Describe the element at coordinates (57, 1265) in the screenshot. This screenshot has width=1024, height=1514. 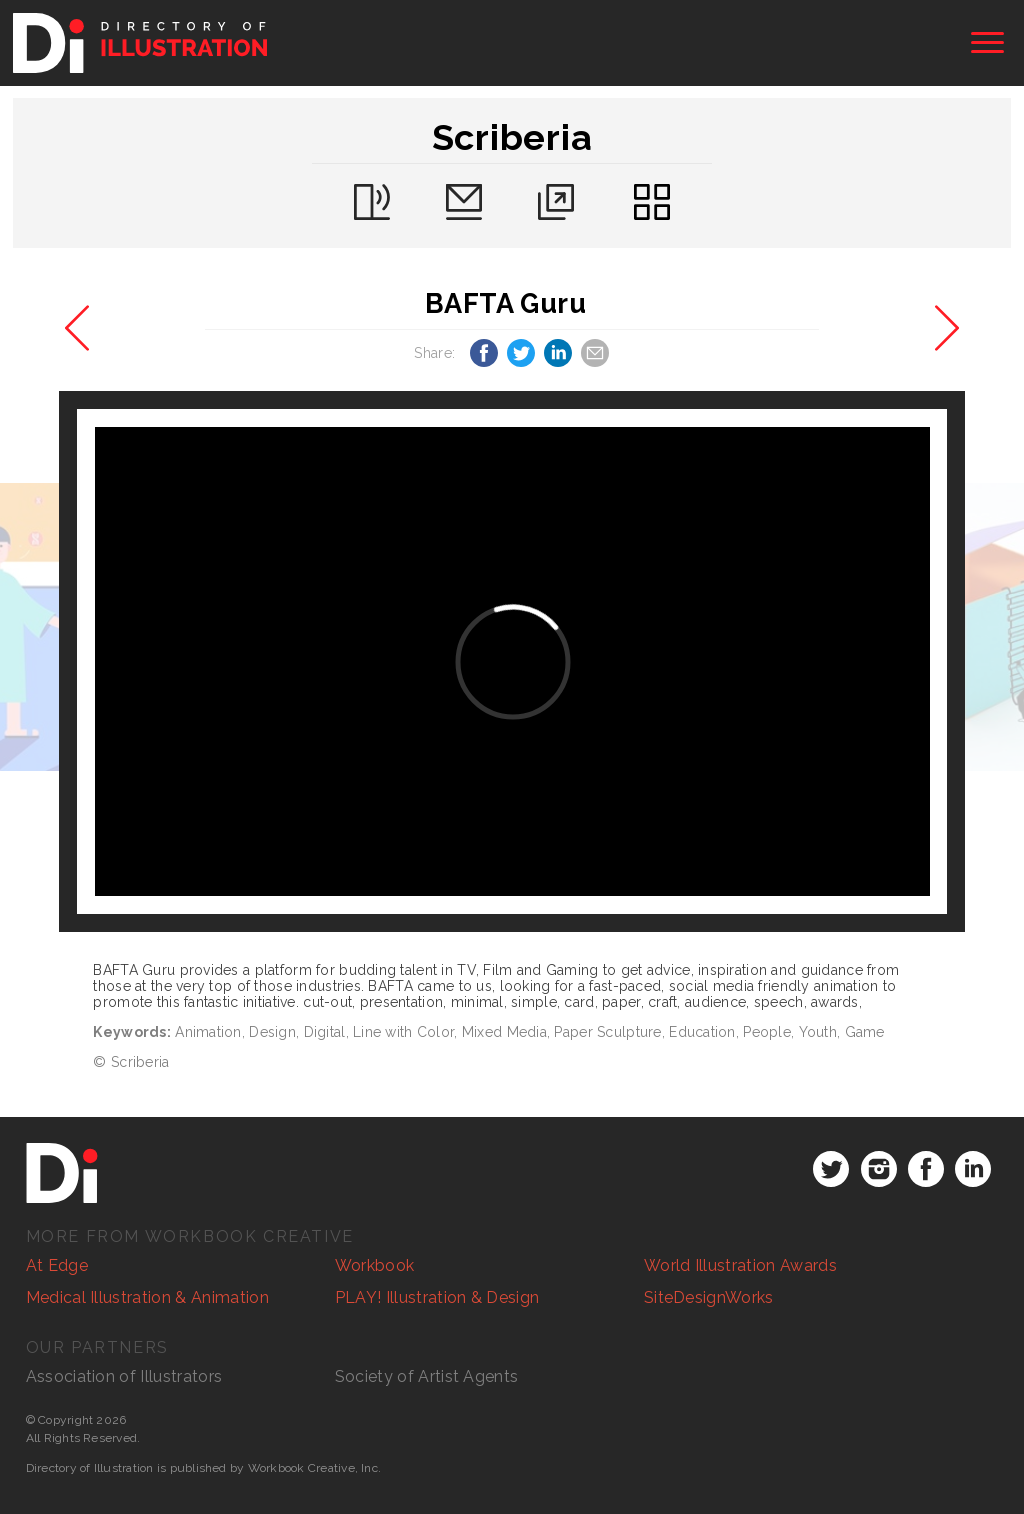
I see `At Edge` at that location.